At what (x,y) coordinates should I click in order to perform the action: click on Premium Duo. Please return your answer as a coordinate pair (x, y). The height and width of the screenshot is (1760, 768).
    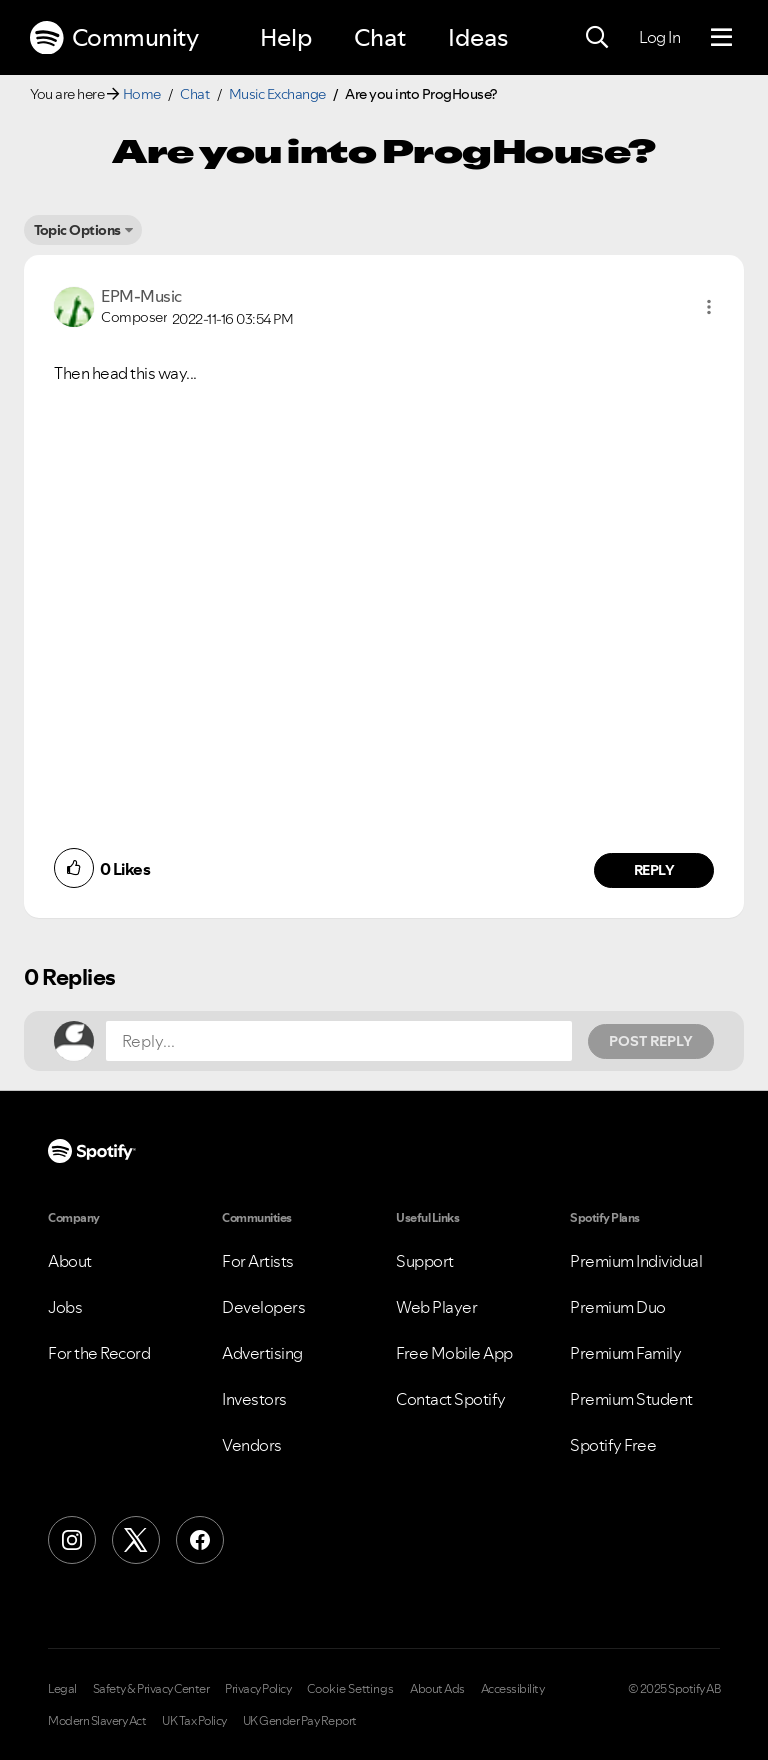
    Looking at the image, I should click on (618, 1307).